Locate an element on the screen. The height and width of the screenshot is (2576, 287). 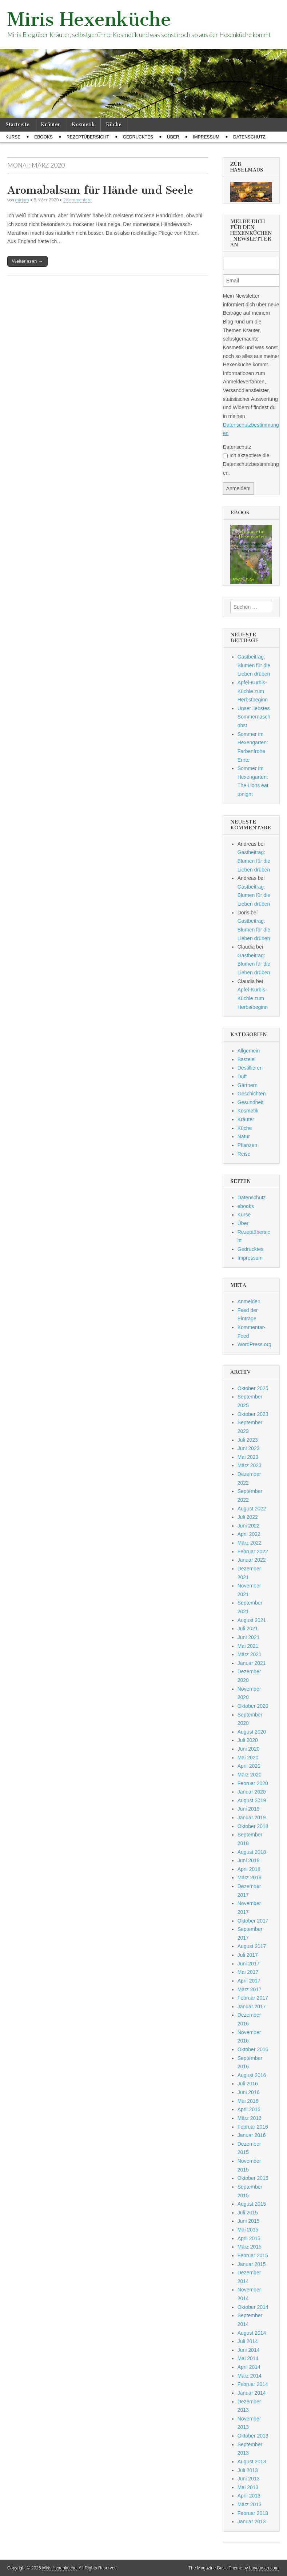
April 2015 is located at coordinates (249, 2238).